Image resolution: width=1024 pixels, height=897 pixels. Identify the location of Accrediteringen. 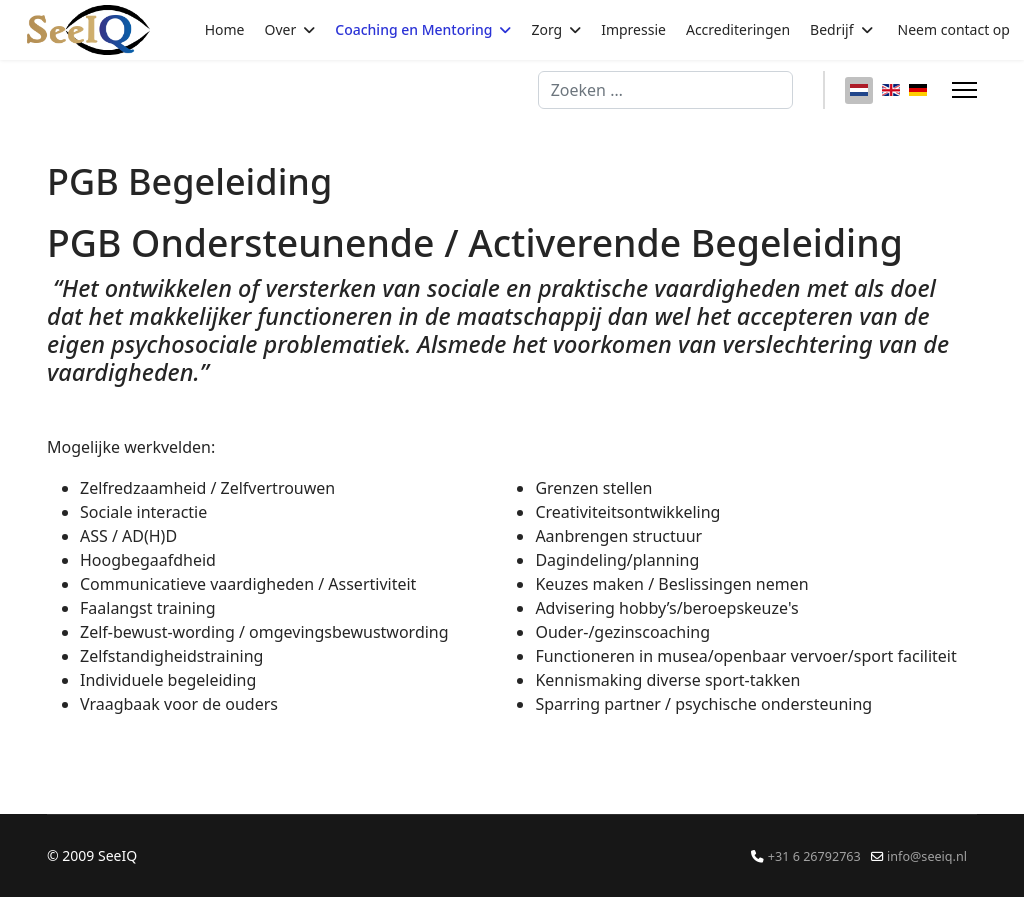
(738, 29).